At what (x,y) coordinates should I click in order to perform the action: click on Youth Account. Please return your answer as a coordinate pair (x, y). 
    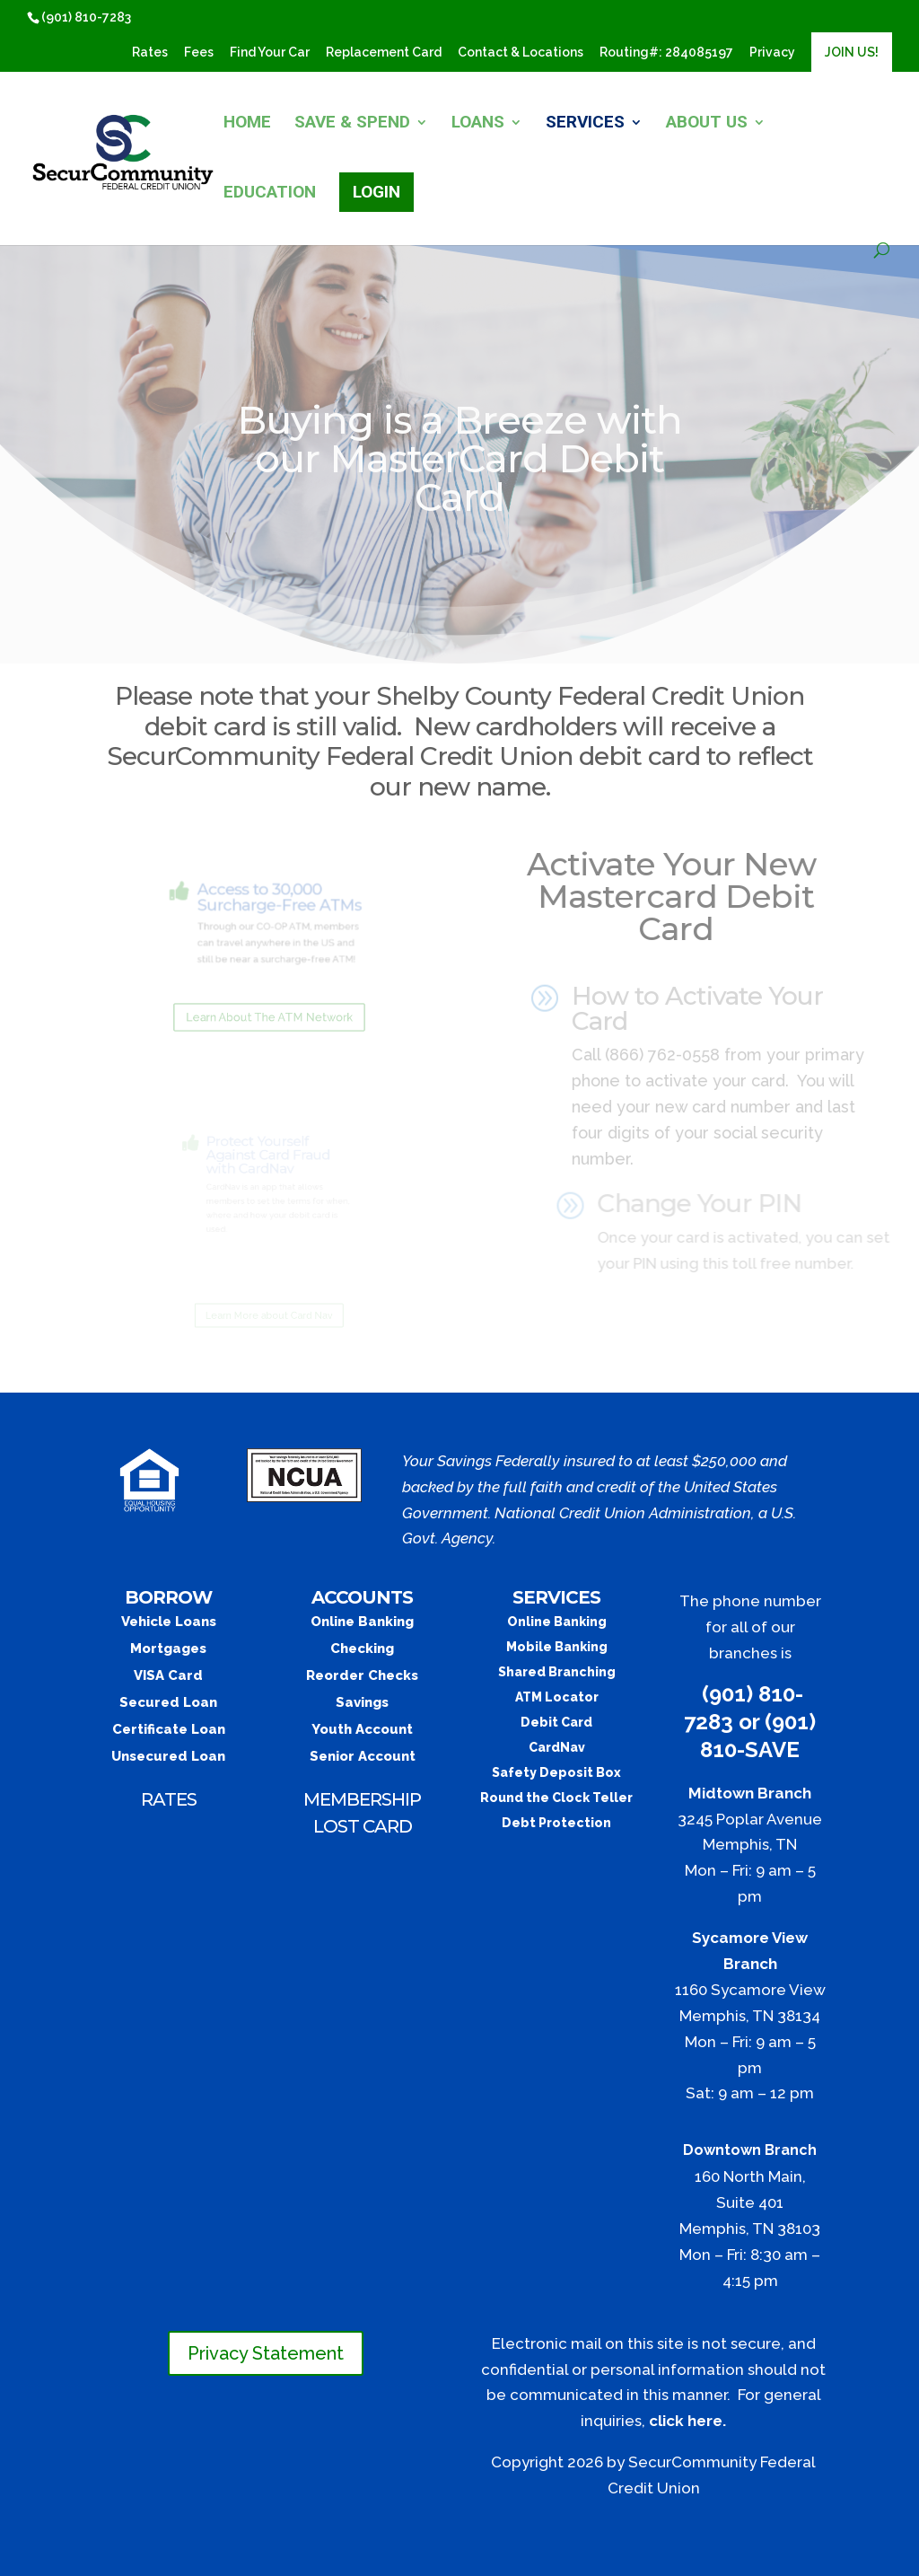
    Looking at the image, I should click on (362, 1729).